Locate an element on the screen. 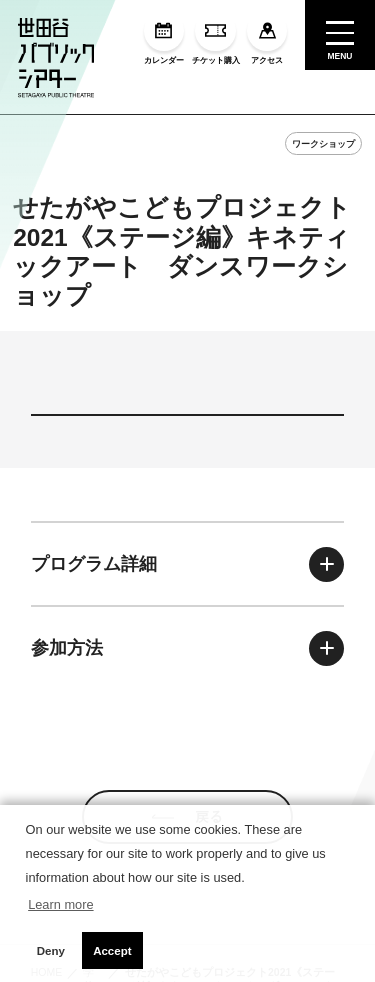 This screenshot has height=982, width=375. Accept [button] is located at coordinates (112, 951).